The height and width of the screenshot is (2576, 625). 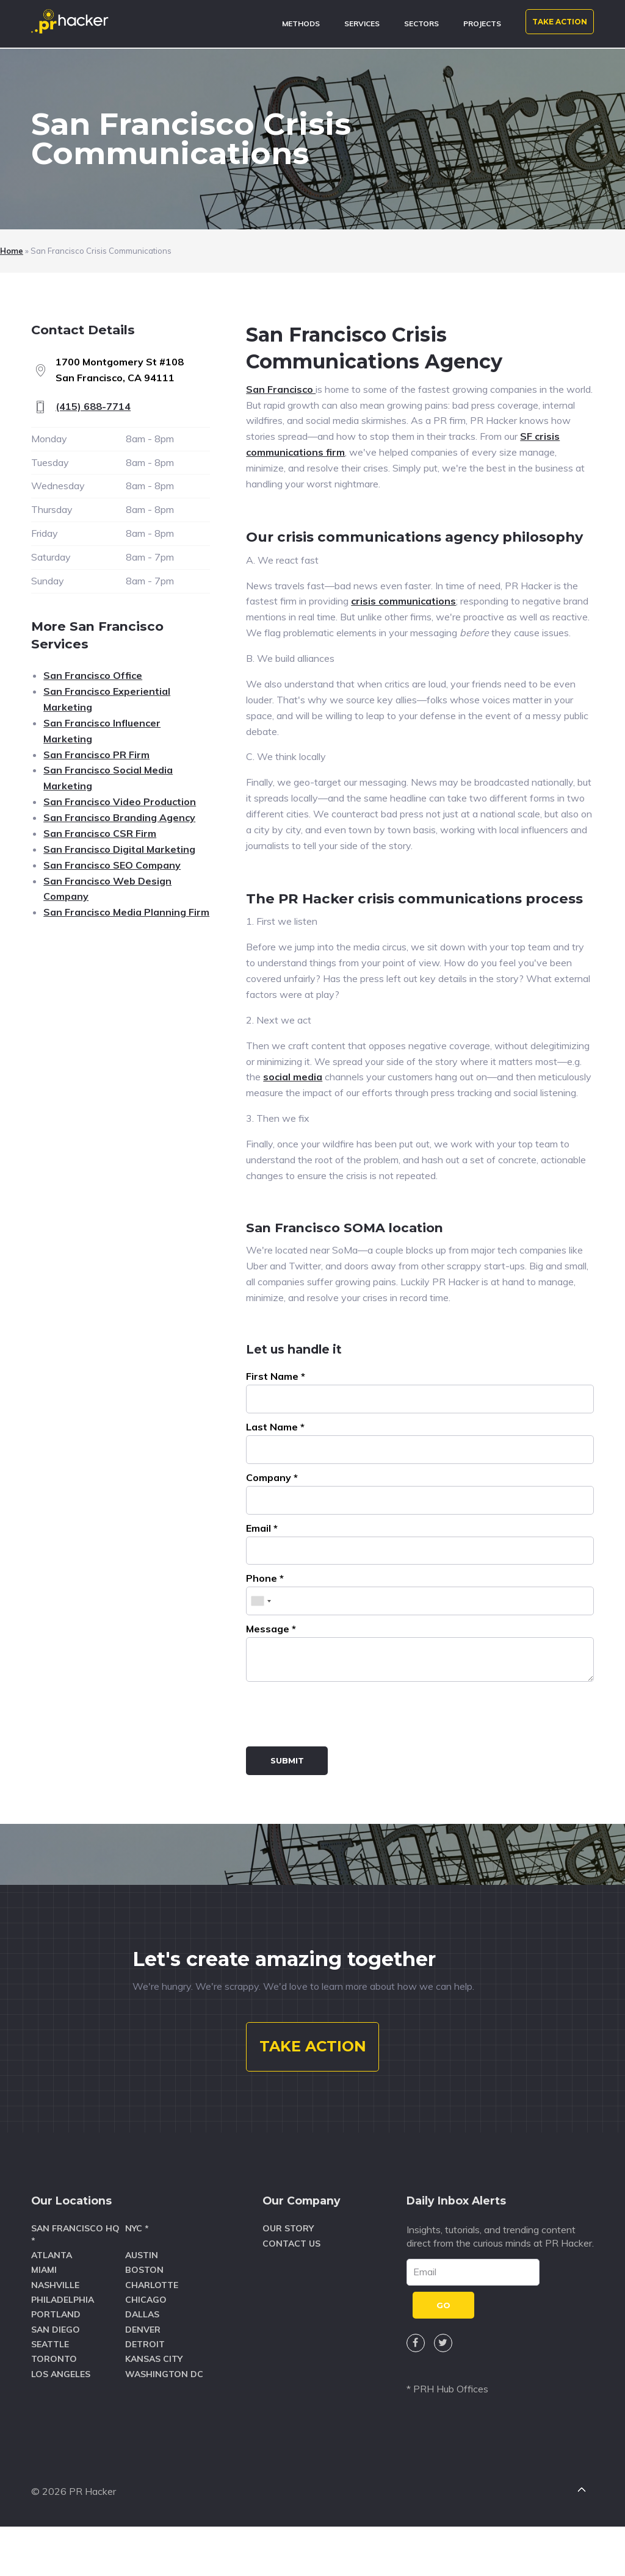 I want to click on San Francisco Office, so click(x=92, y=675).